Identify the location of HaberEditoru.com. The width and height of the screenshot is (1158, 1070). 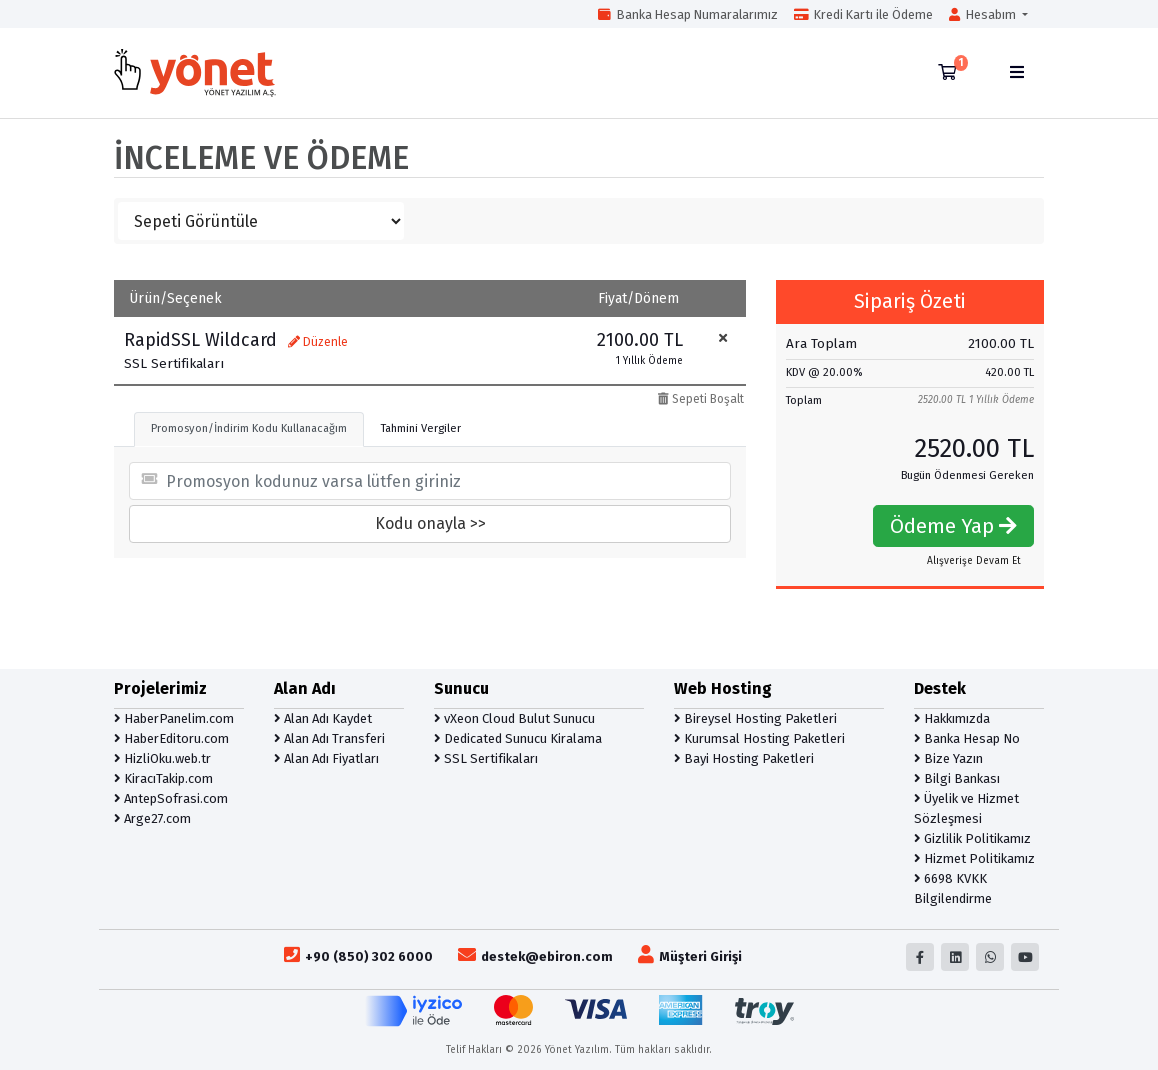
(171, 738).